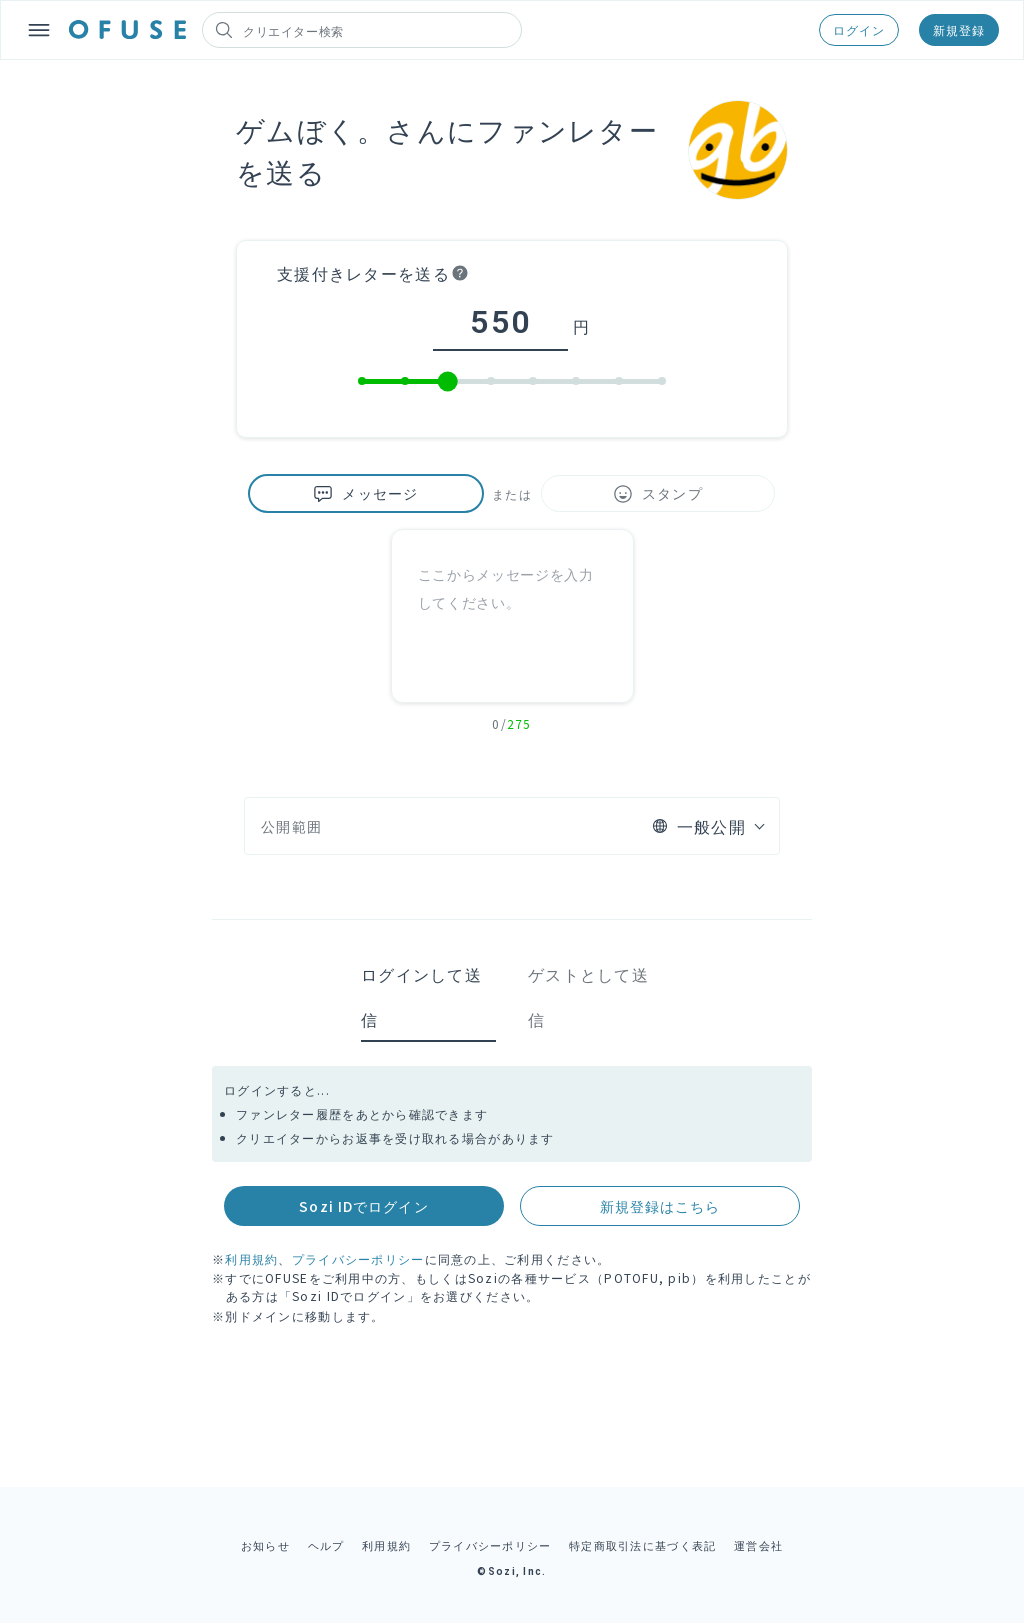  What do you see at coordinates (291, 826) in the screenshot?
I see `公開範囲` at bounding box center [291, 826].